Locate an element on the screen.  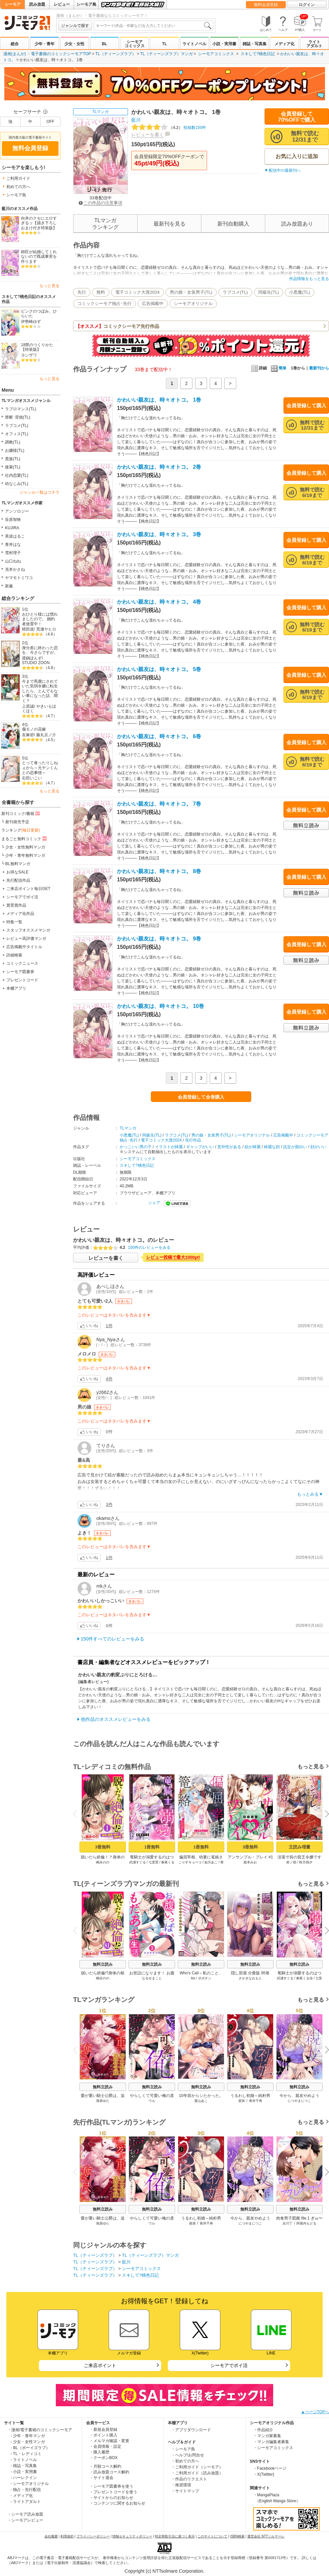
オフィス(TL) is located at coordinates (16, 434).